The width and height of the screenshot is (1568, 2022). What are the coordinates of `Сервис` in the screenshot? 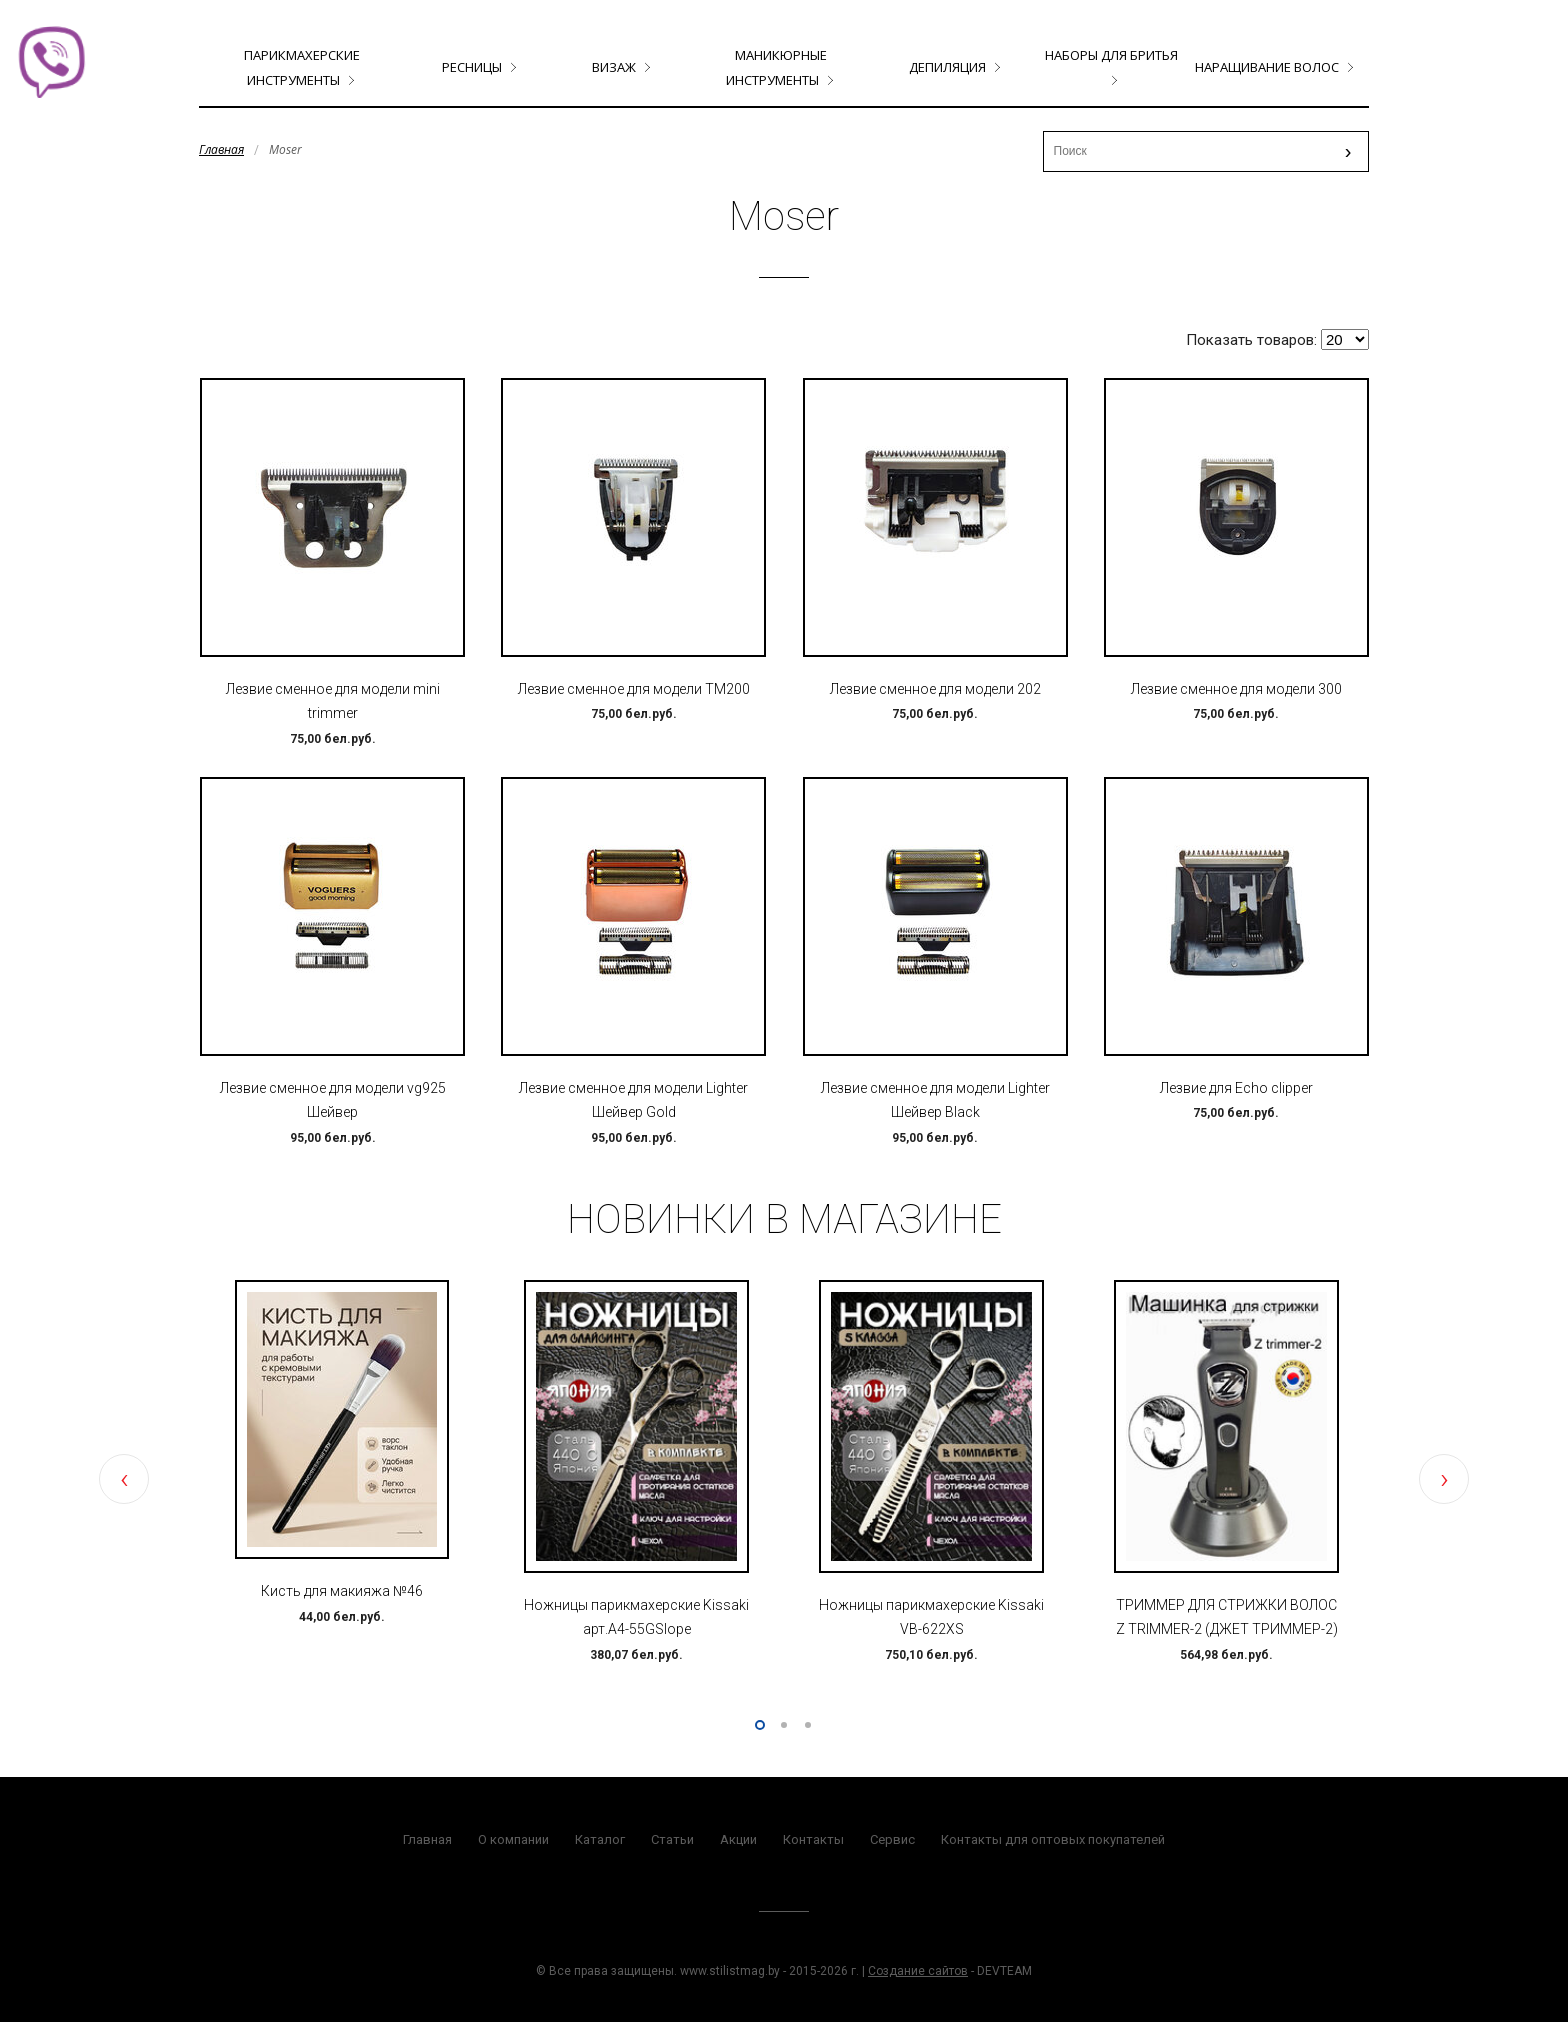 It's located at (892, 1839).